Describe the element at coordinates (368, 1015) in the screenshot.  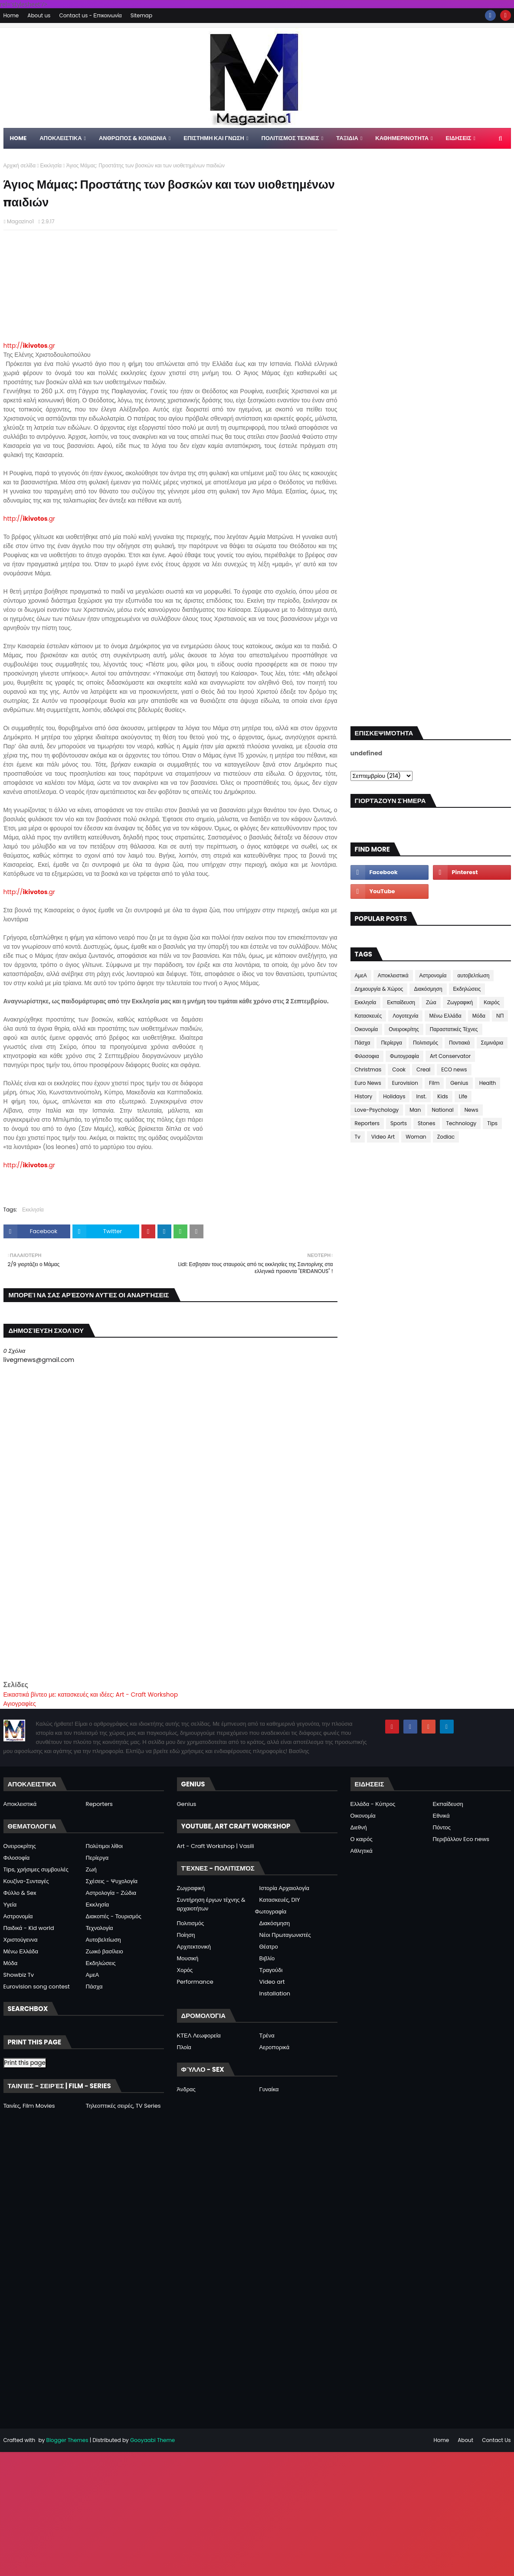
I see `Κατασκευές` at that location.